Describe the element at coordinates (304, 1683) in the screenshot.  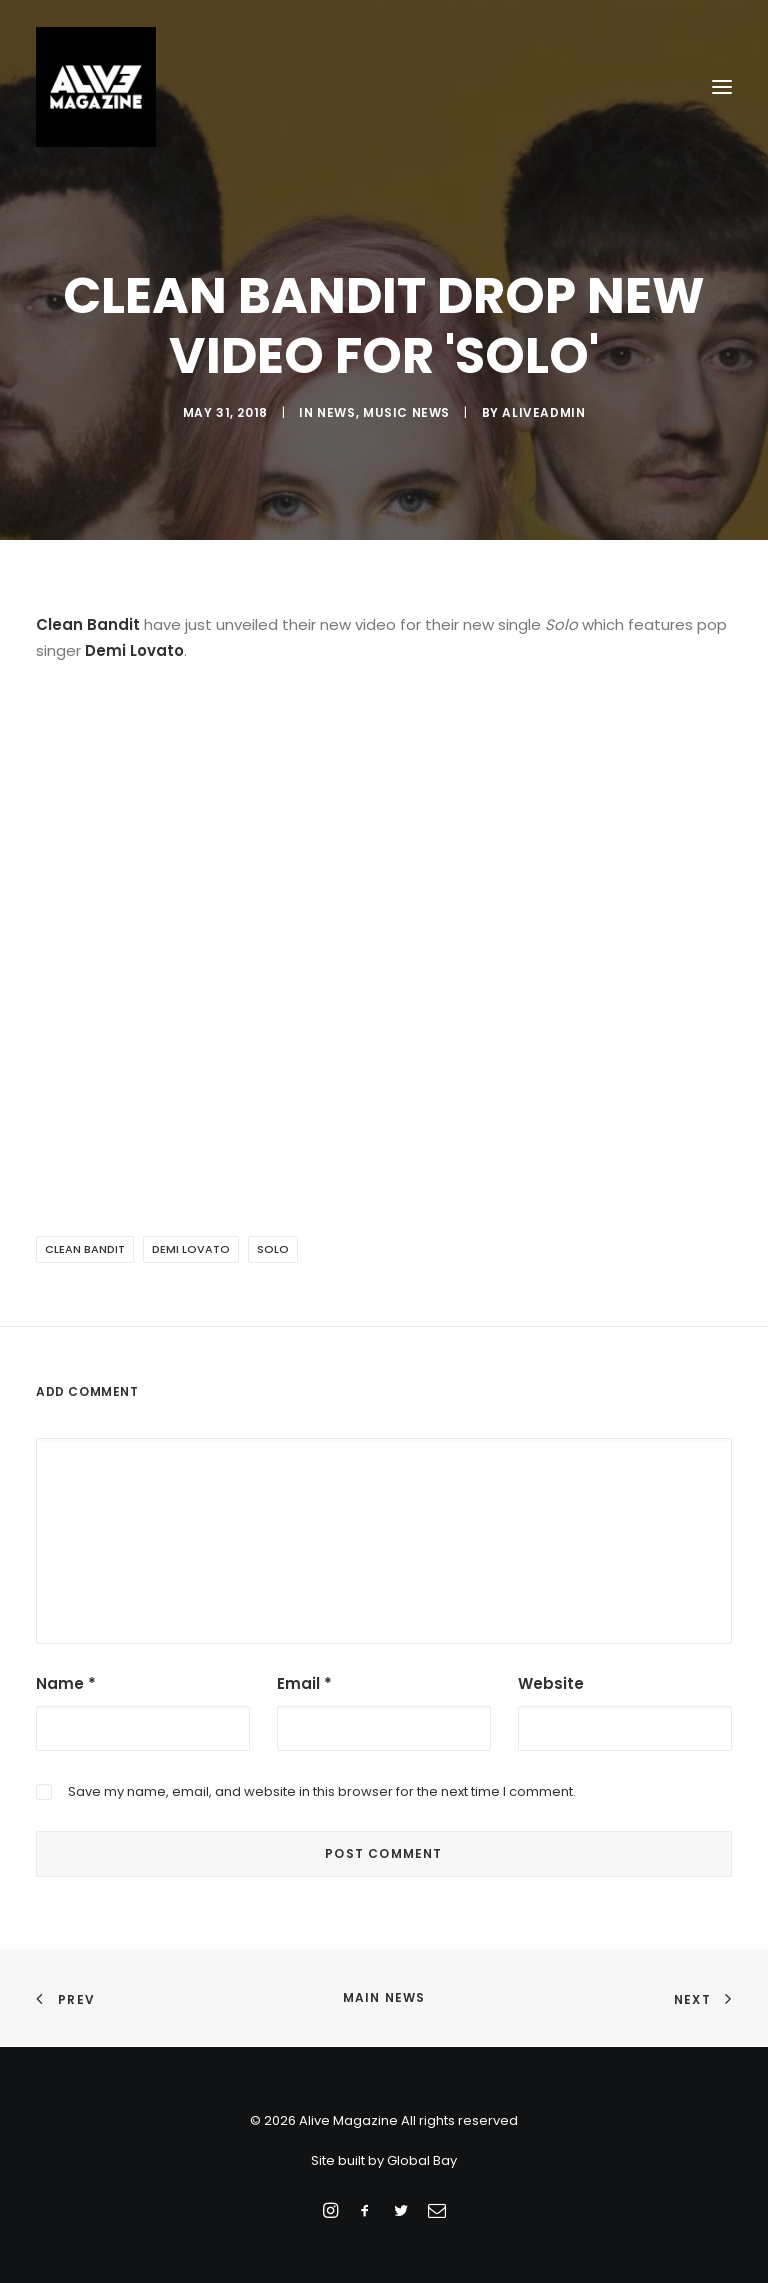
I see `Email` at that location.